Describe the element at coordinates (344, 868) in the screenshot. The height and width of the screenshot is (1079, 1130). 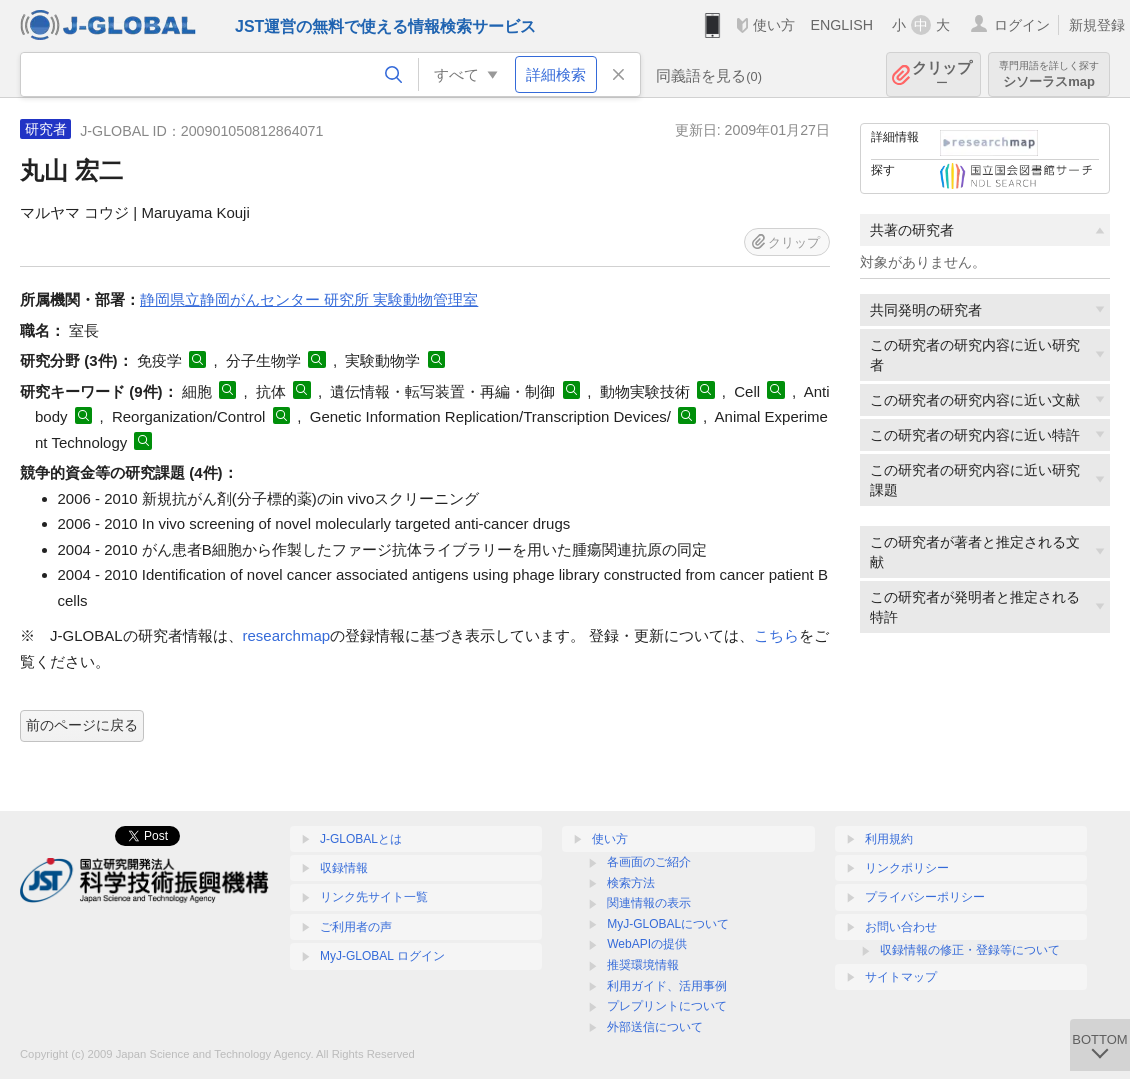
I see `収録情報` at that location.